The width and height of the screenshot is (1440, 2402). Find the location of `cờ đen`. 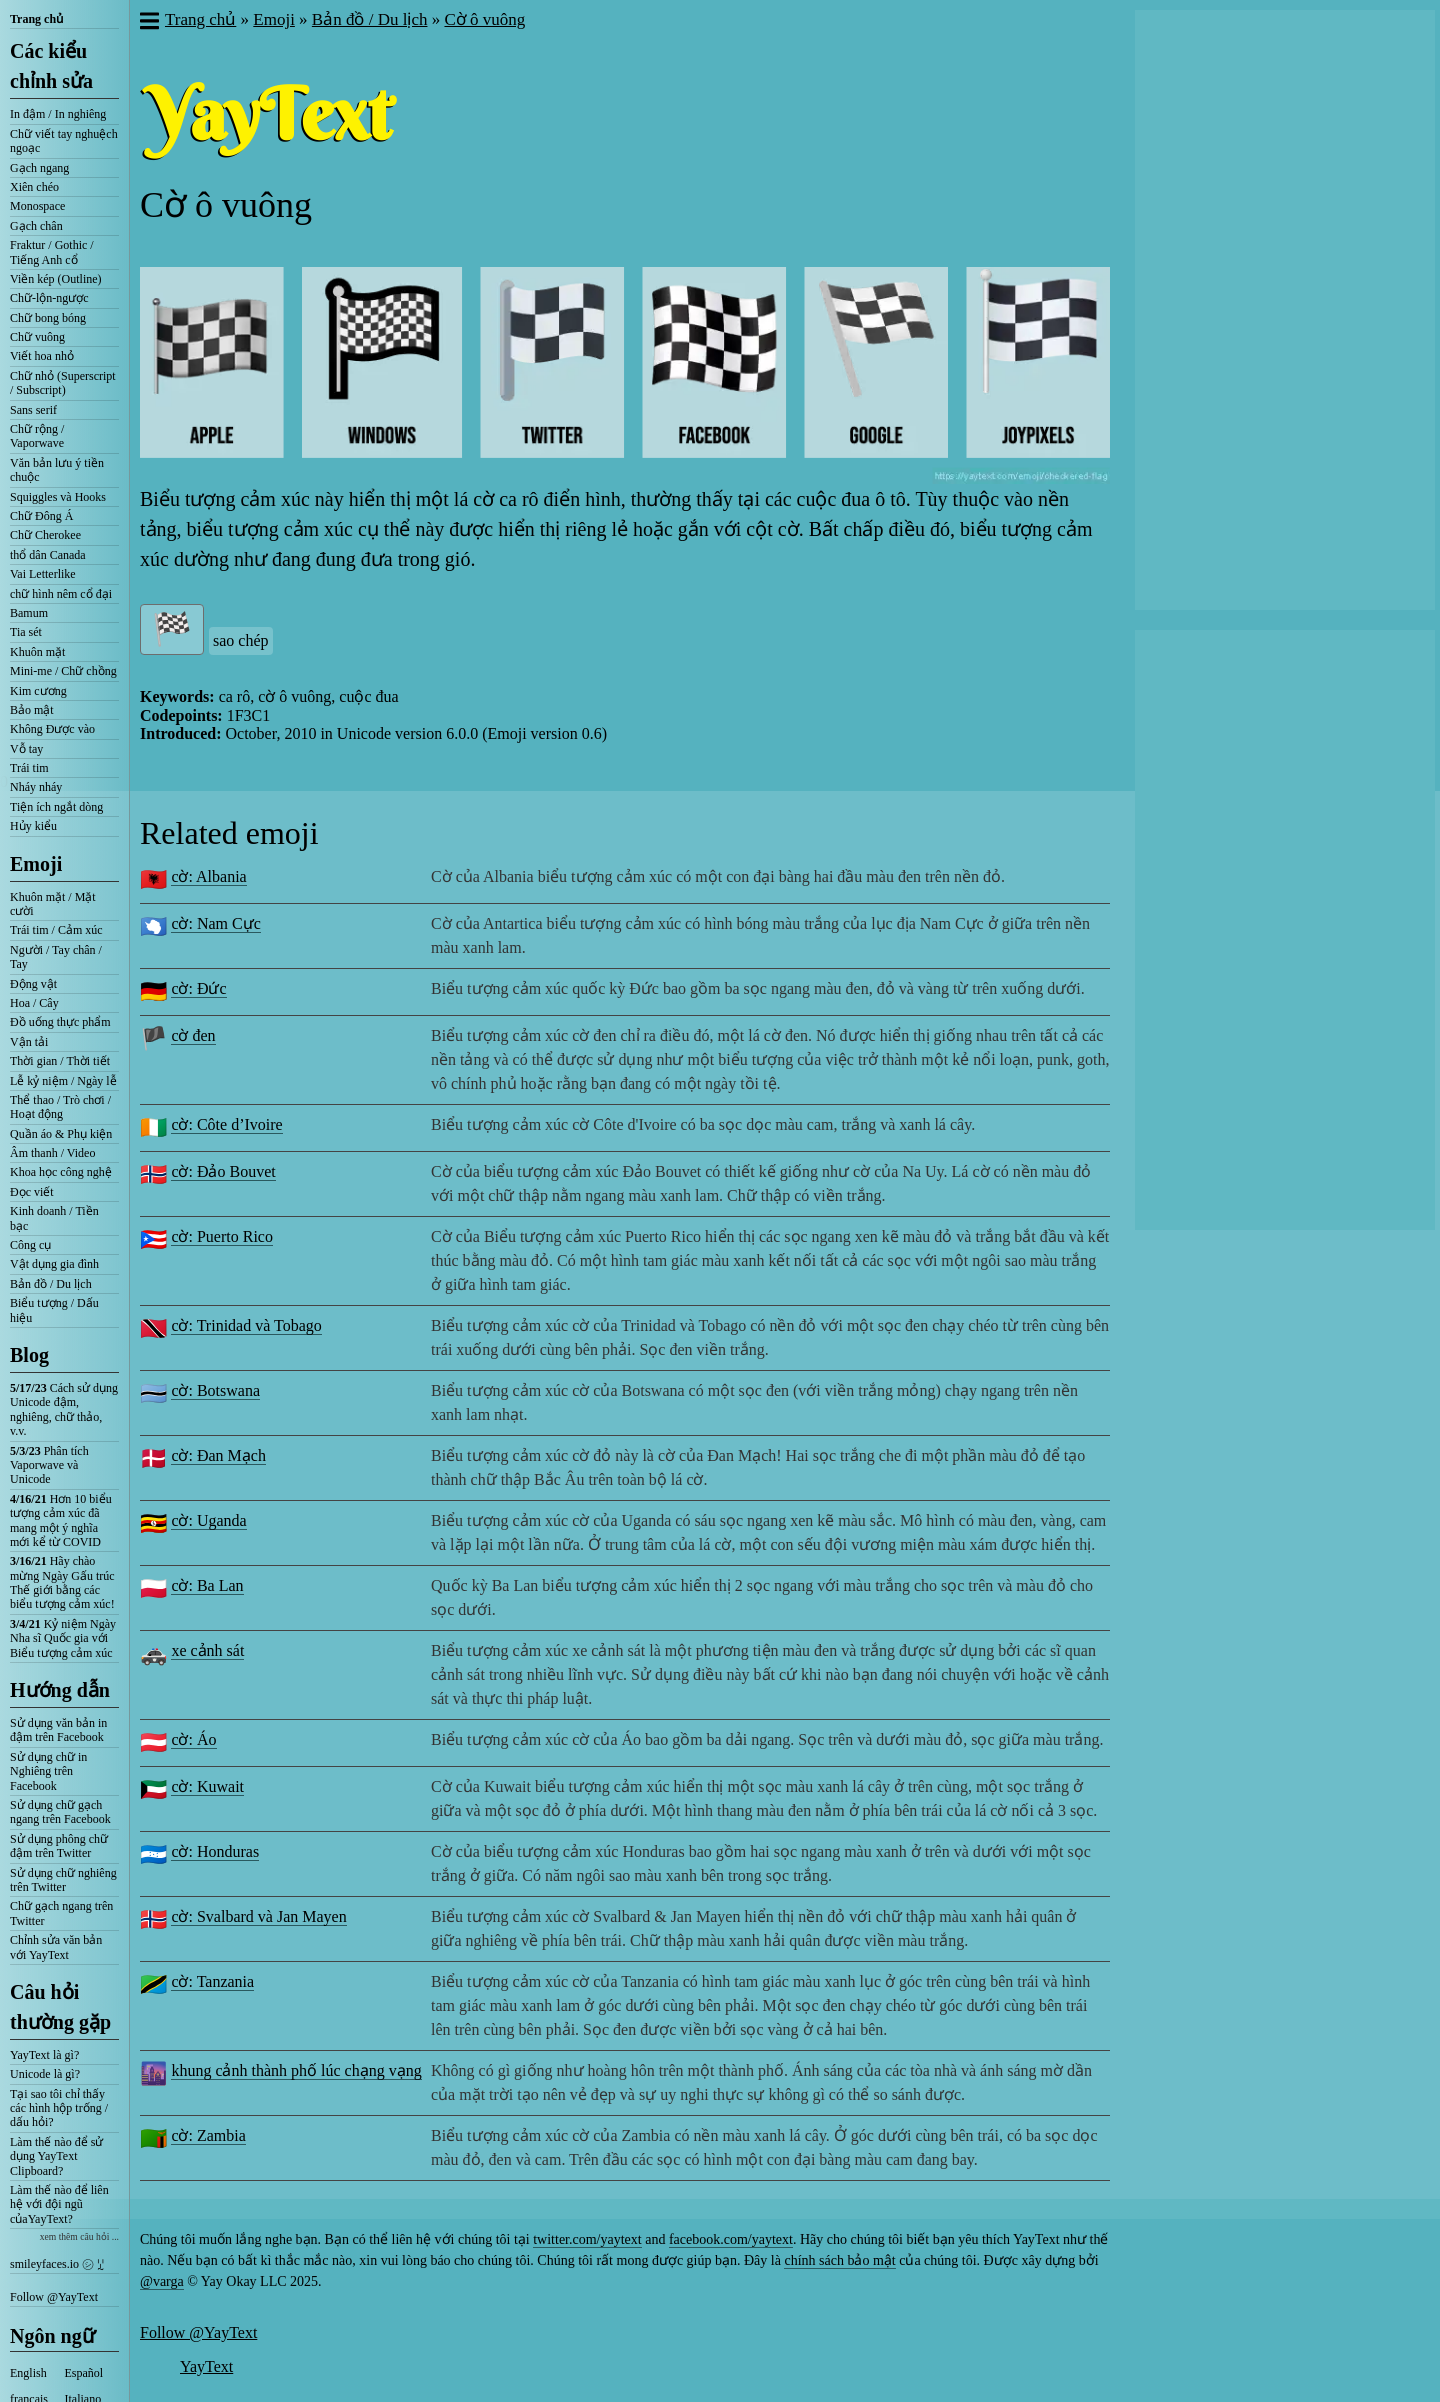

cờ đen is located at coordinates (193, 1035).